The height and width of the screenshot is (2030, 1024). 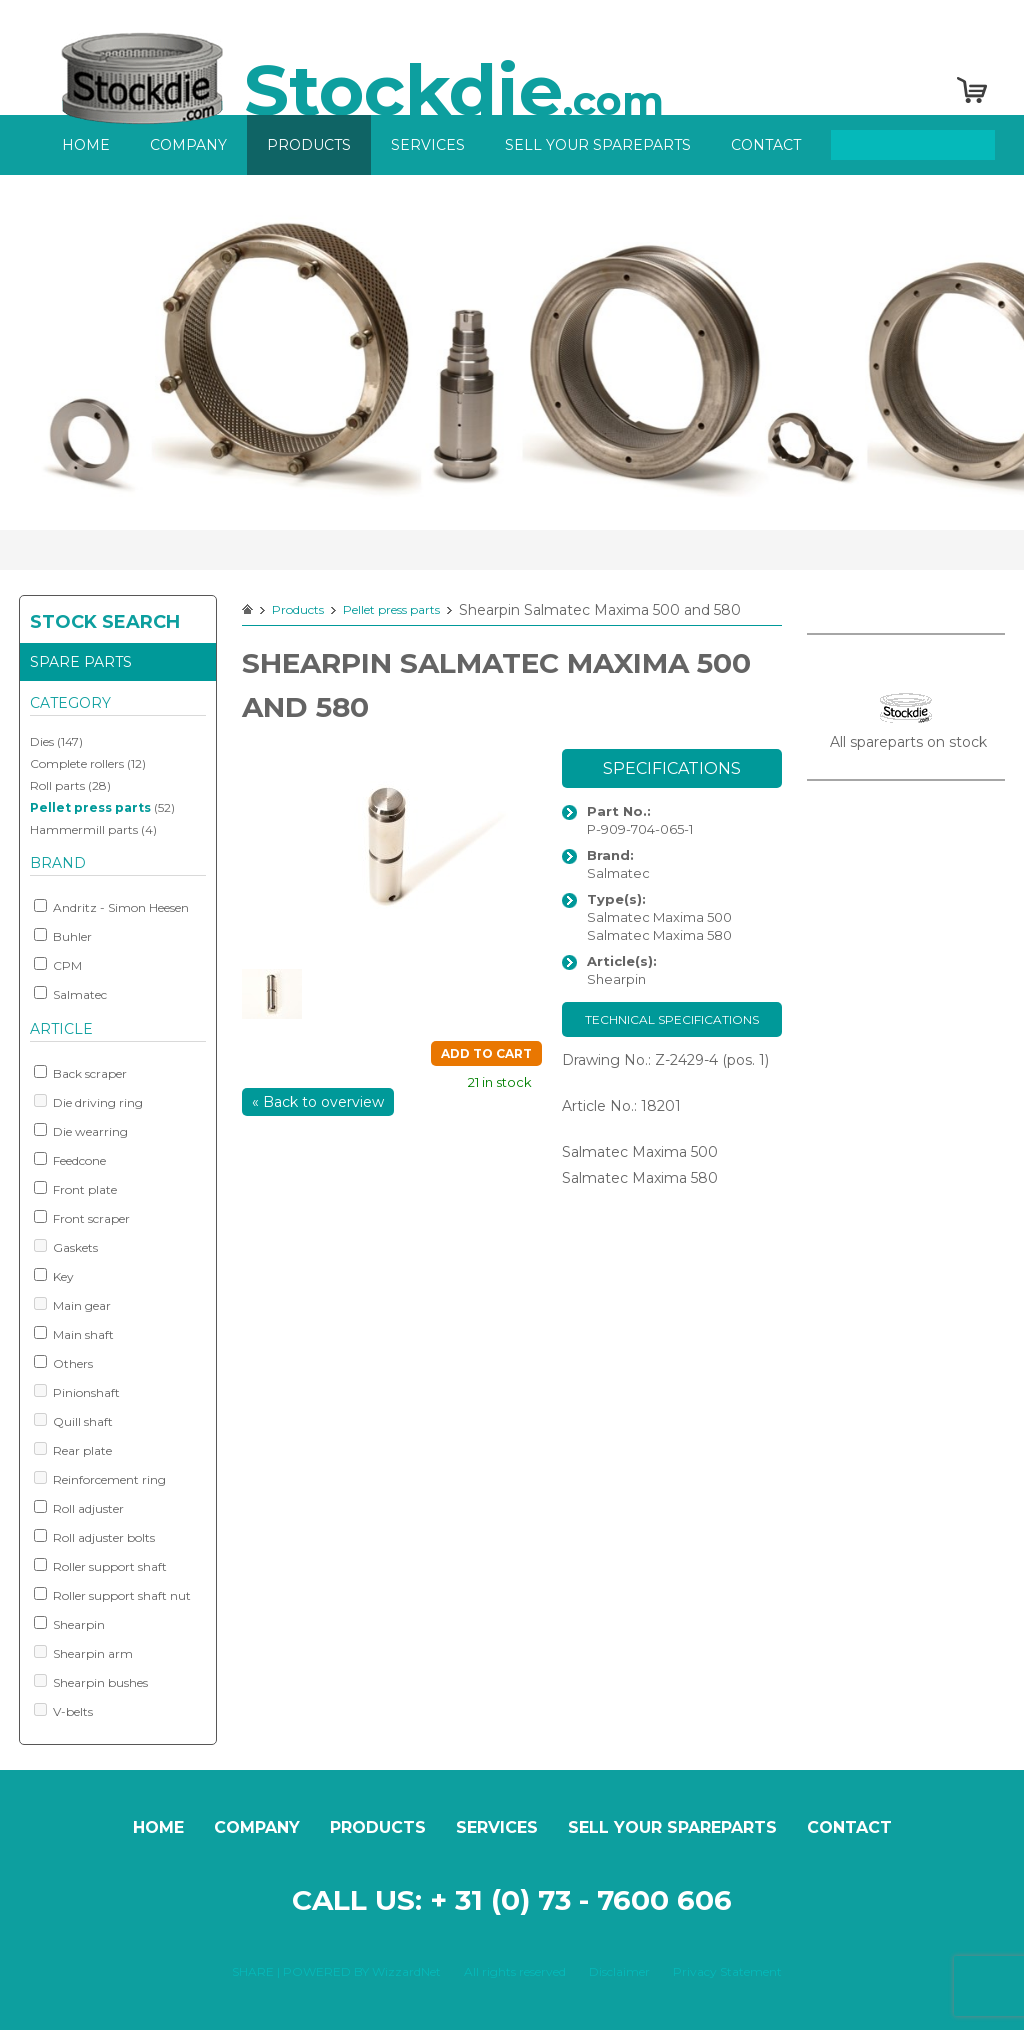 I want to click on Disclaimer, so click(x=619, y=1971).